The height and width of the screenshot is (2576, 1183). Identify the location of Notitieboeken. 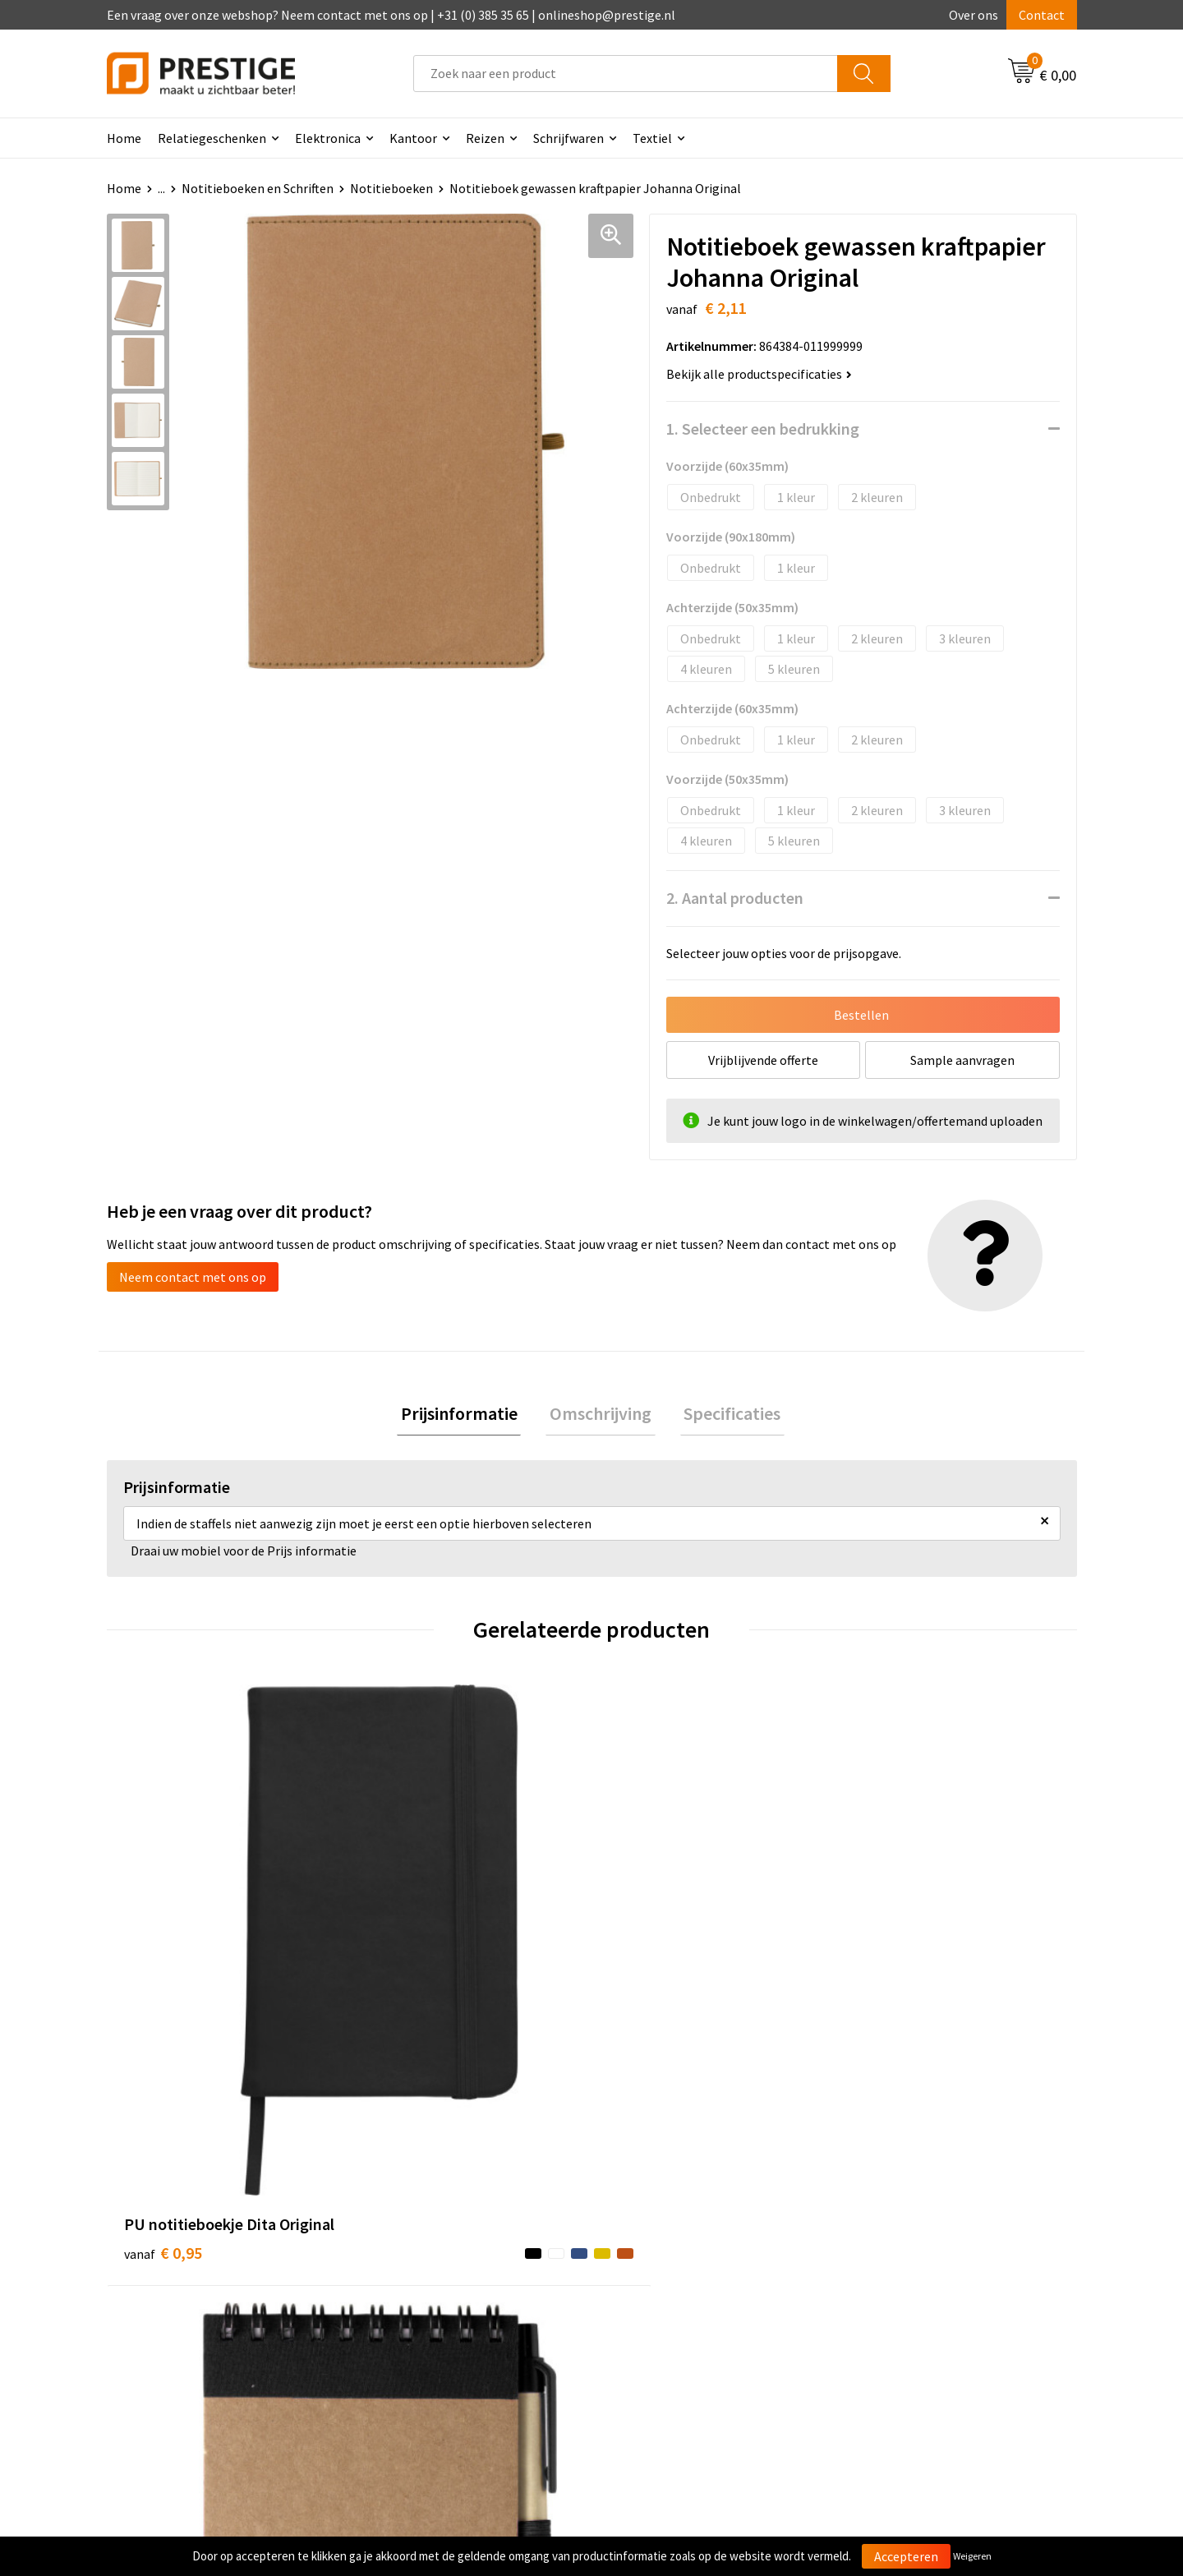
(391, 188).